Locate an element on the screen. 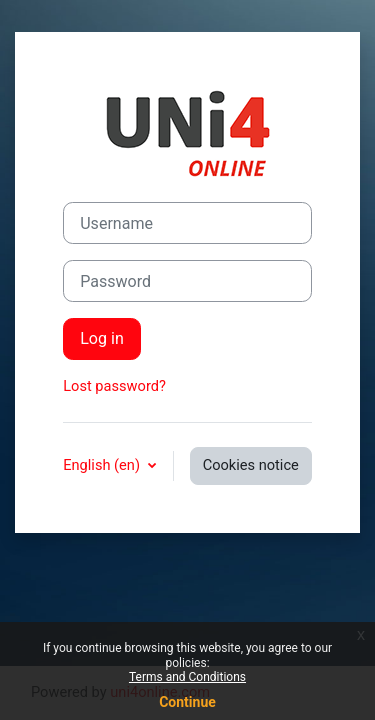 This screenshot has height=720, width=375. Log in is located at coordinates (102, 338).